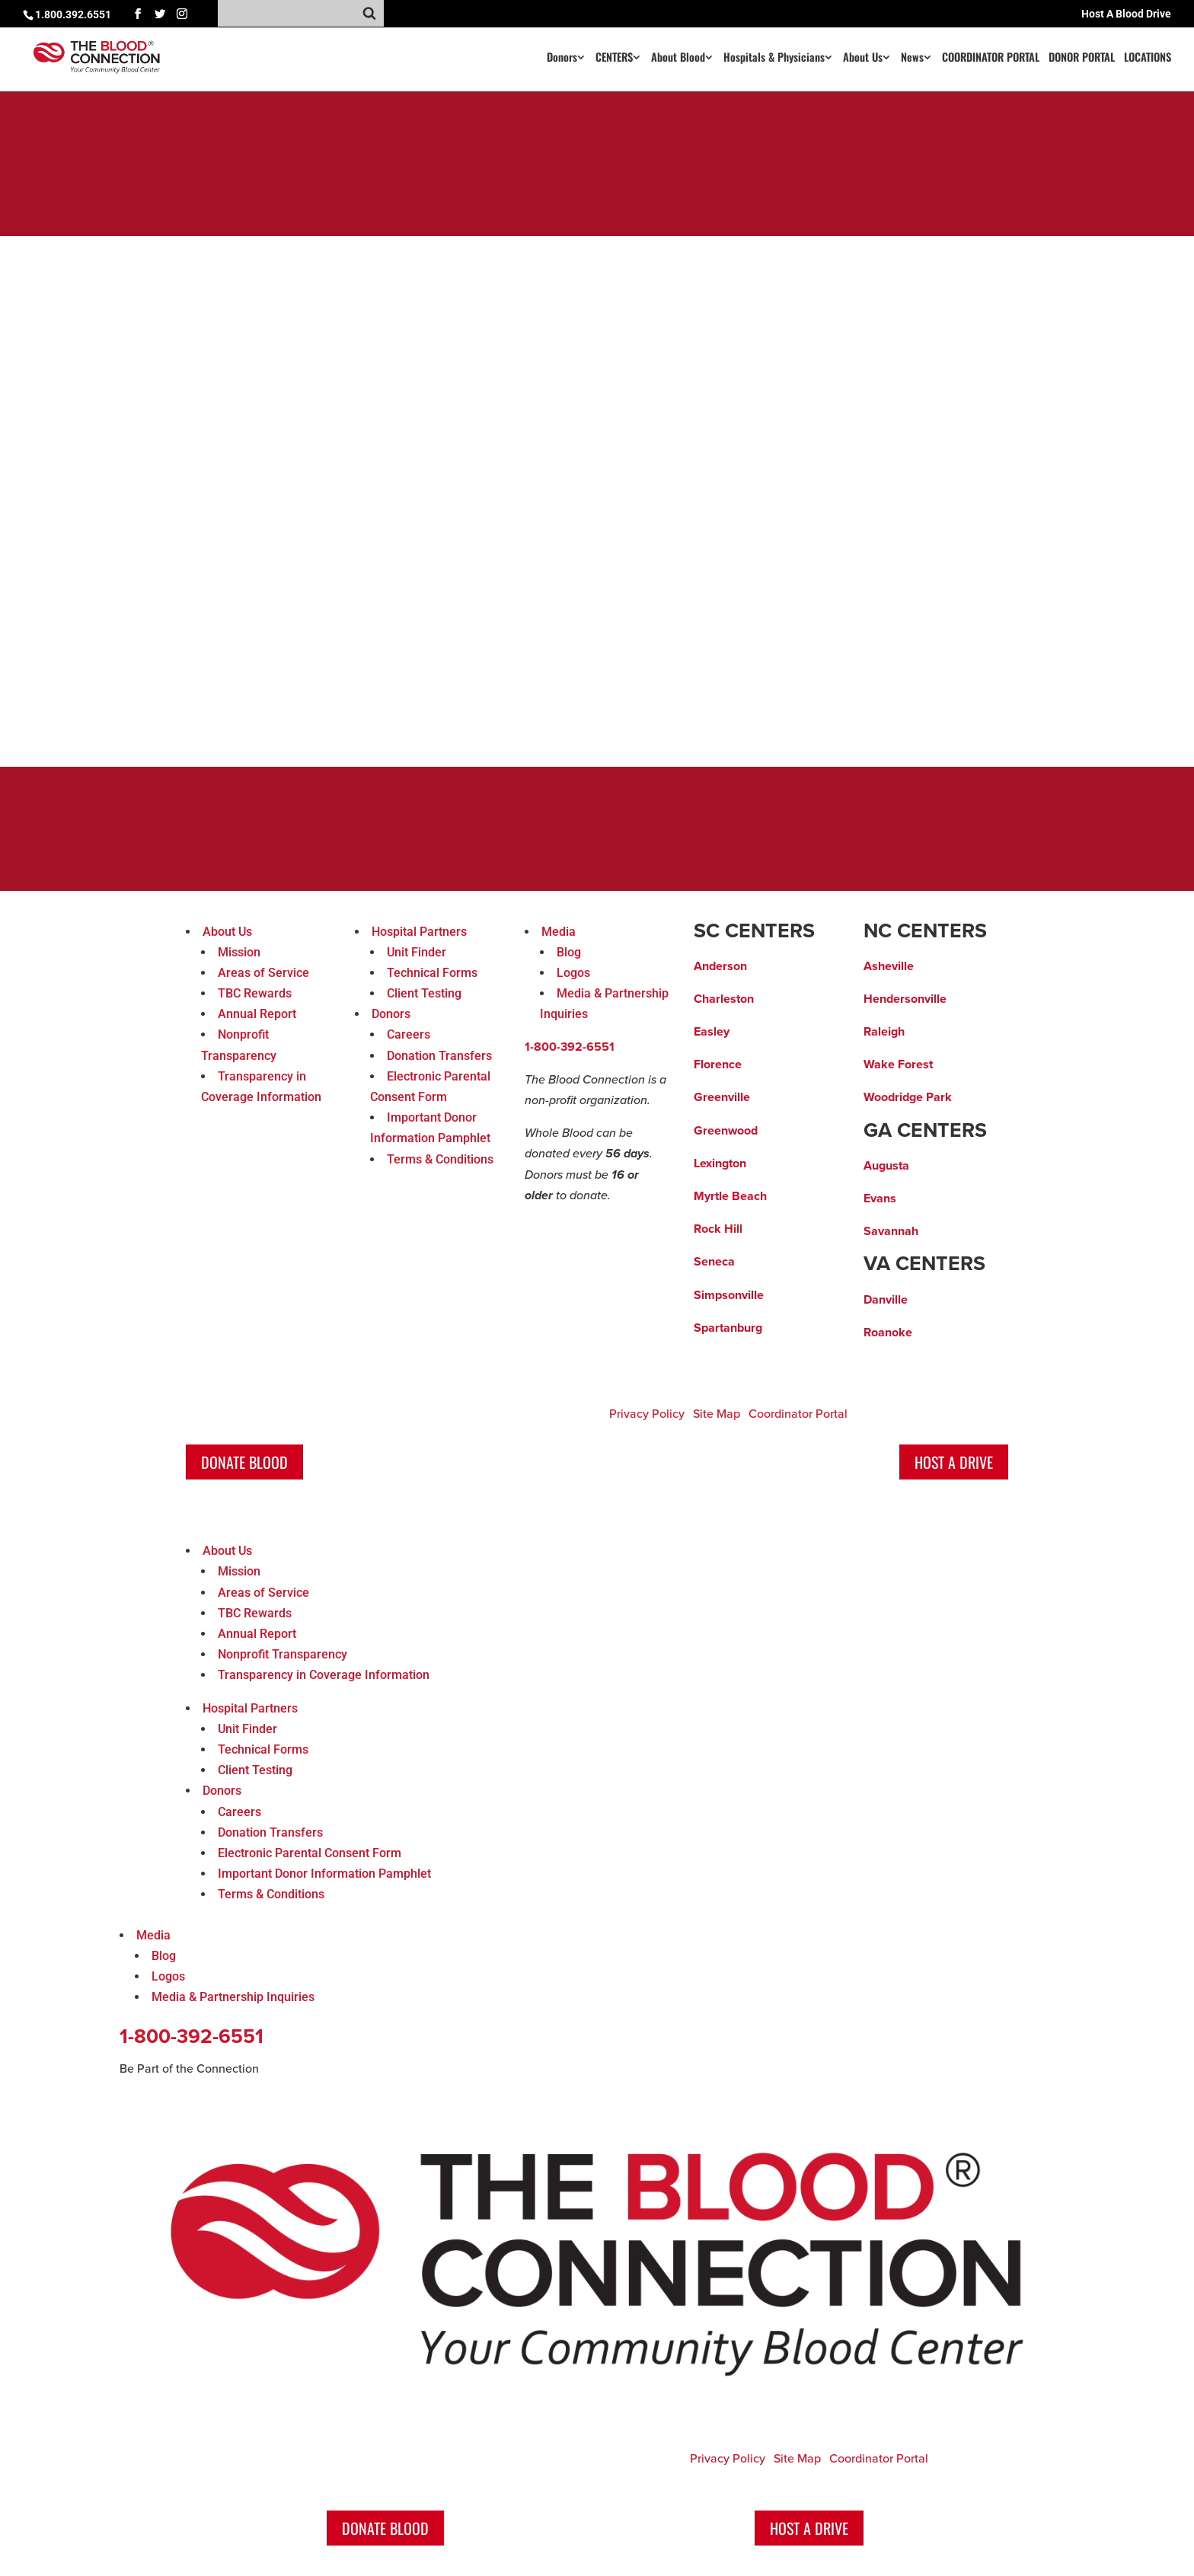  Describe the element at coordinates (558, 931) in the screenshot. I see `Media` at that location.